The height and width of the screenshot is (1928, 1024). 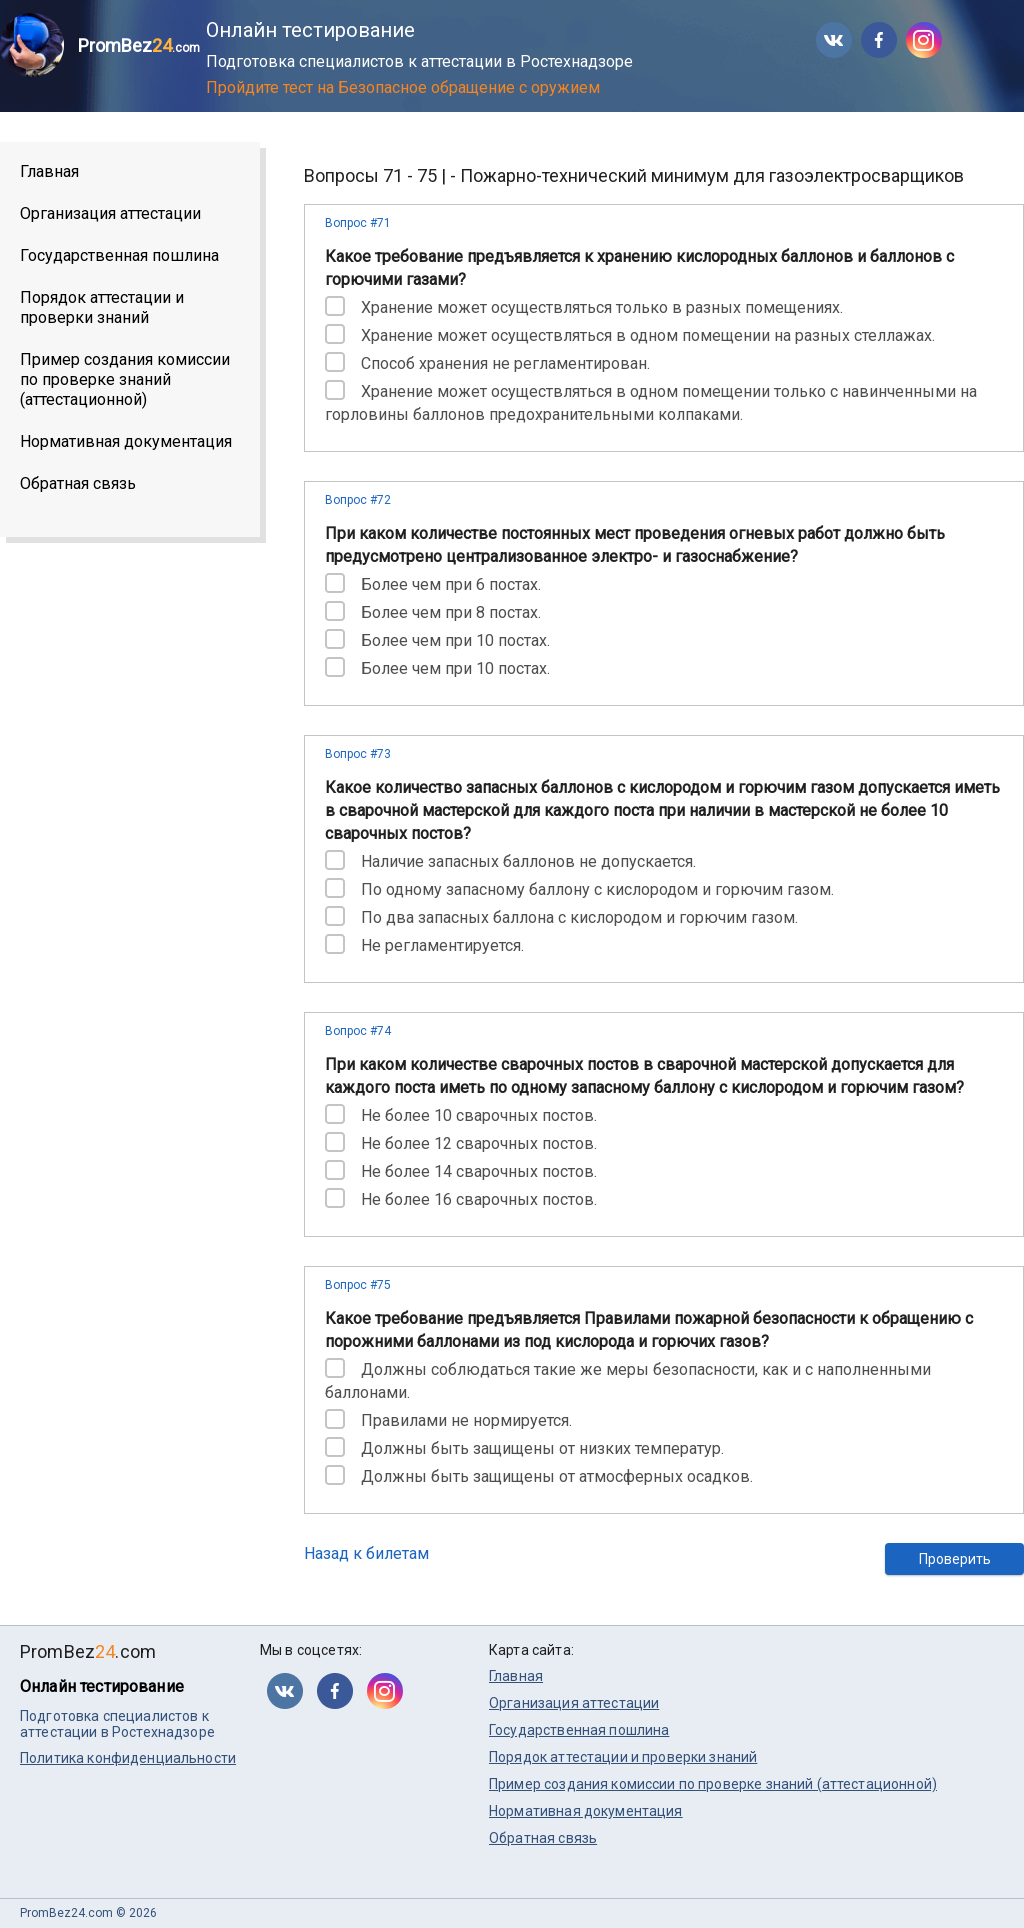 What do you see at coordinates (78, 483) in the screenshot?
I see `Обратная связь` at bounding box center [78, 483].